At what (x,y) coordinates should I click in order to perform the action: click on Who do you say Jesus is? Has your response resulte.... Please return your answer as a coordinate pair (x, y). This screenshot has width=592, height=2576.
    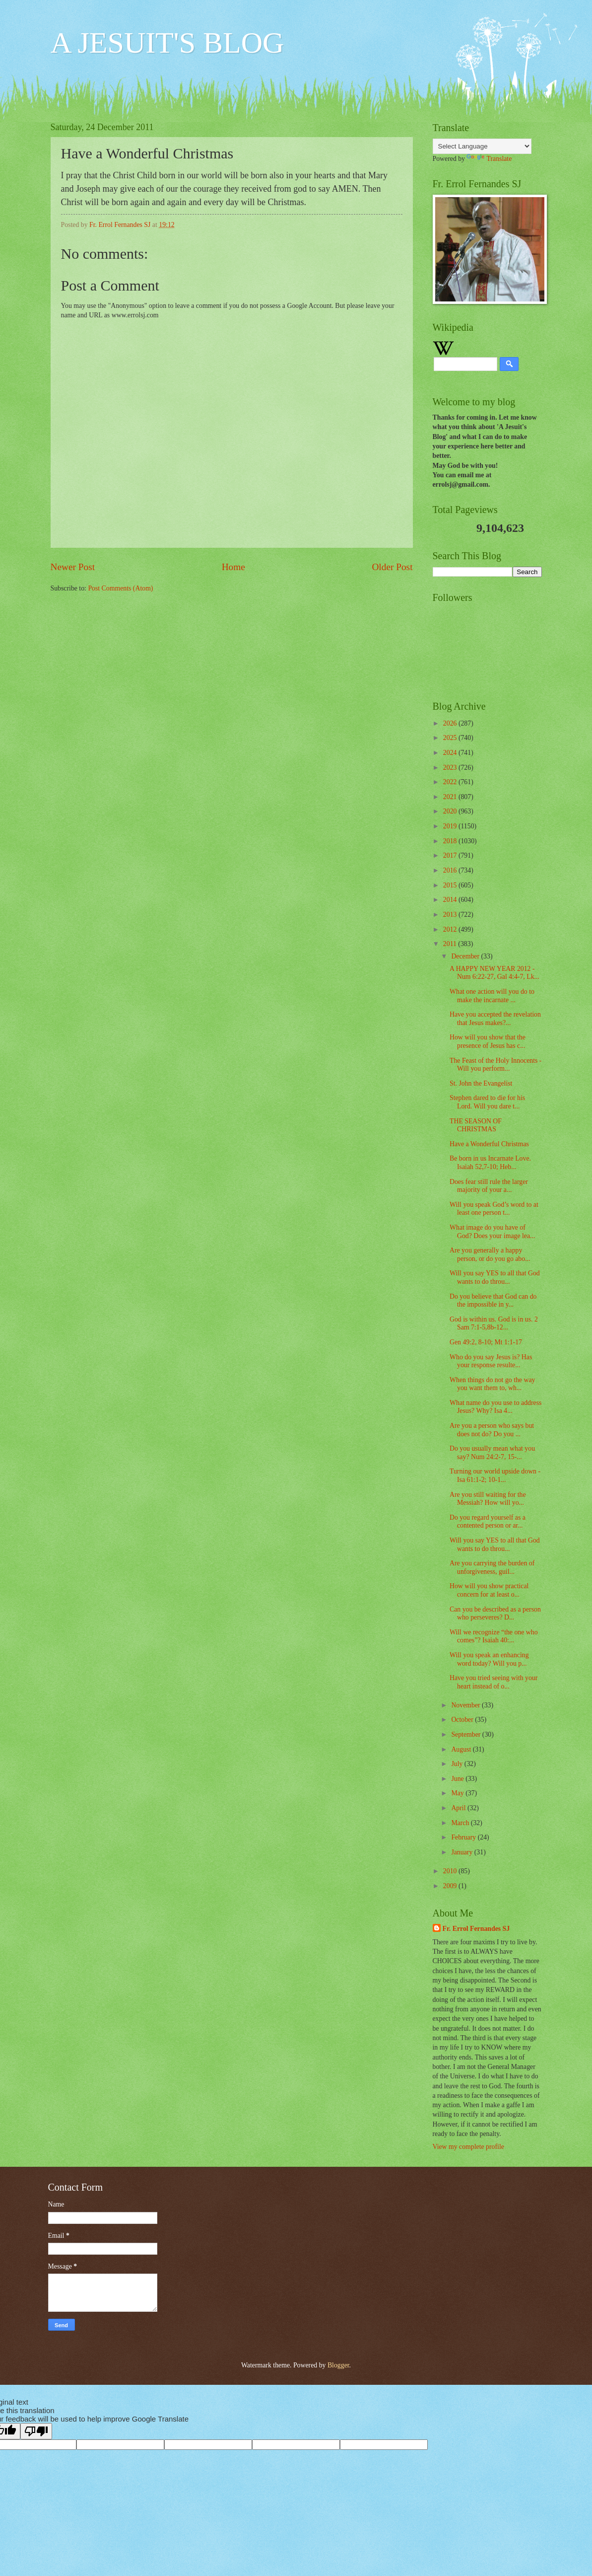
    Looking at the image, I should click on (491, 1361).